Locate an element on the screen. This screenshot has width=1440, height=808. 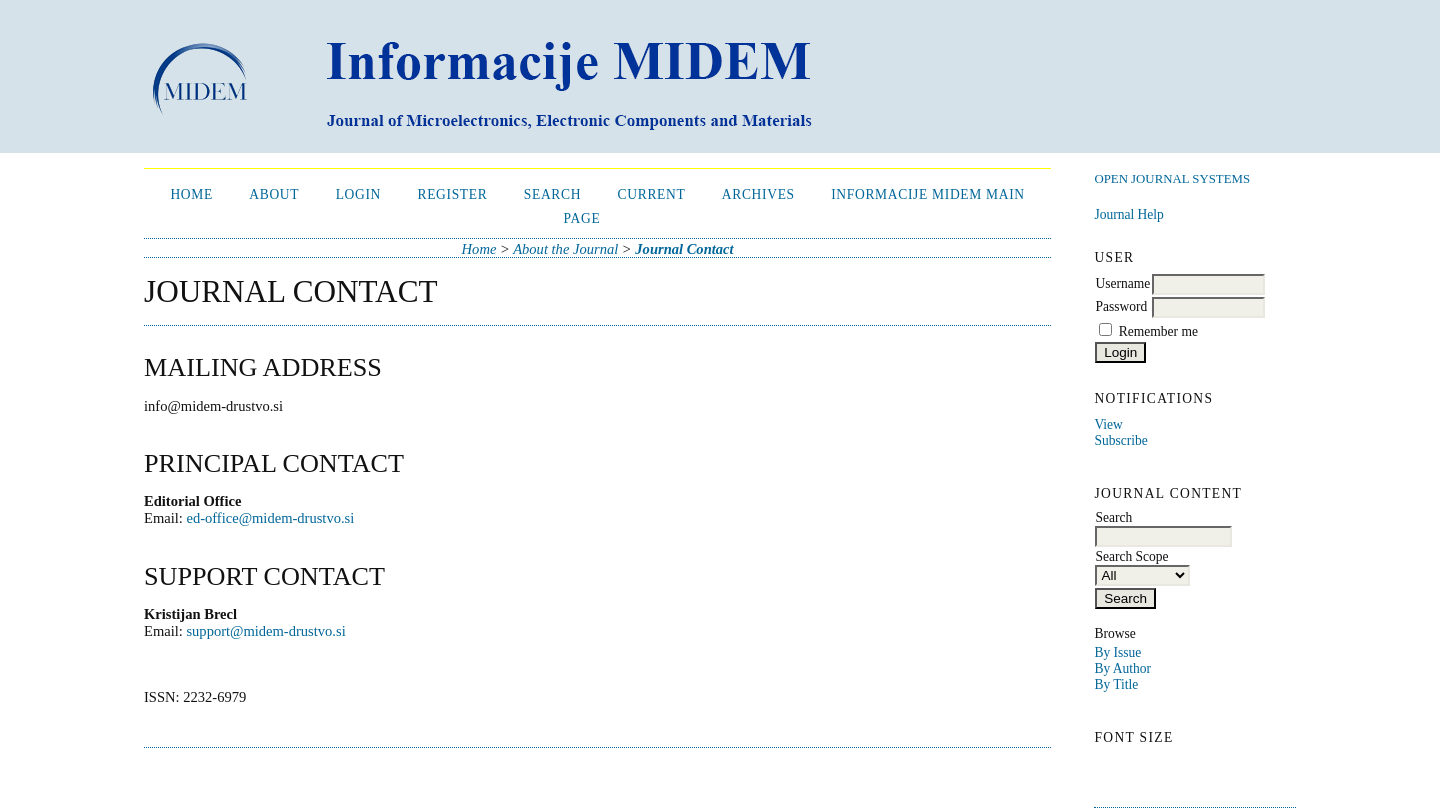
Remember me is located at coordinates (1158, 331).